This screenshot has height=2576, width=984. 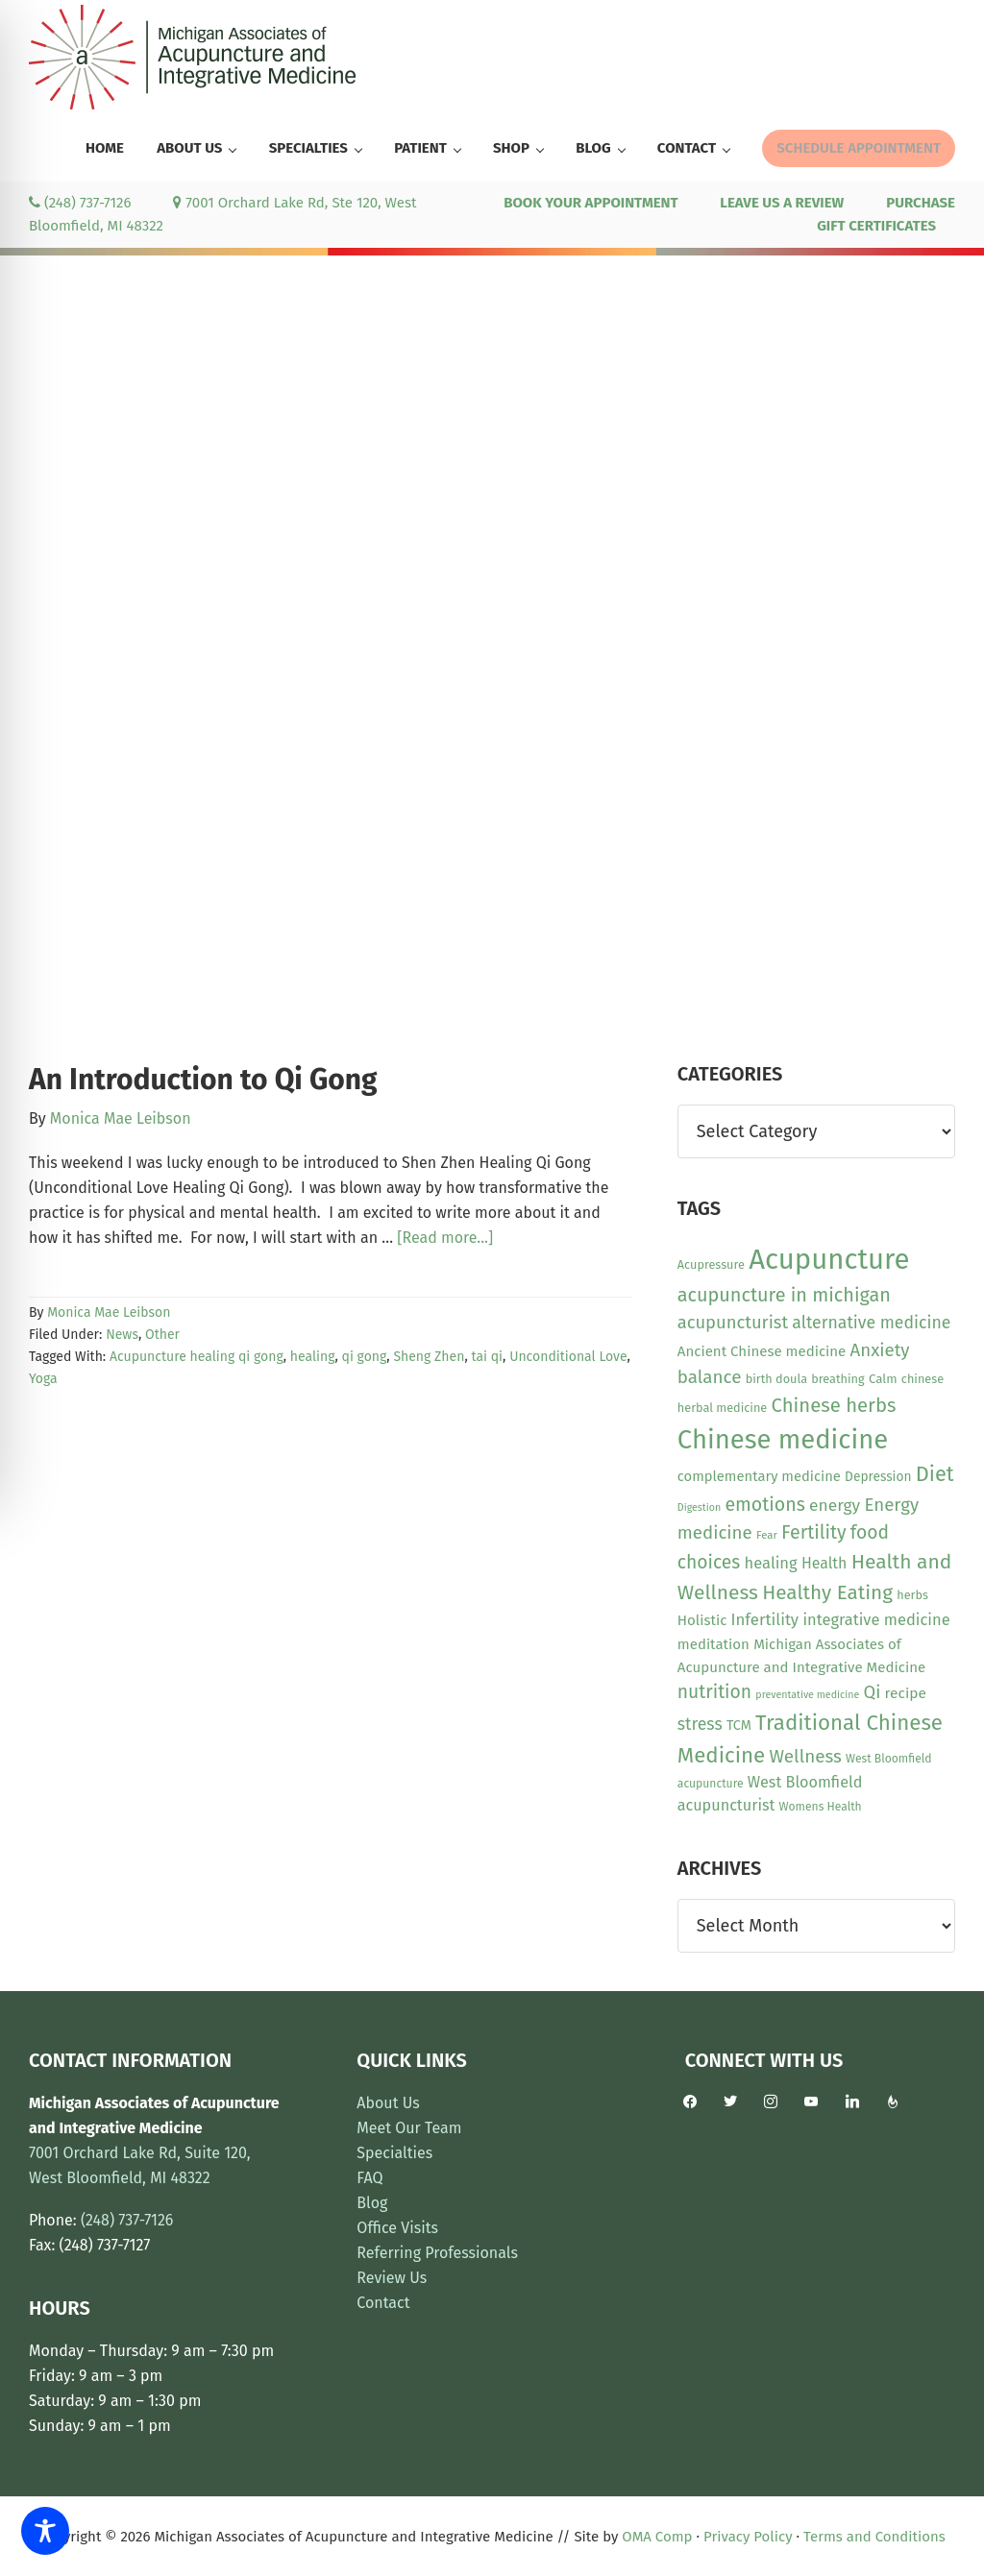 I want to click on Health [Health (17 items)], so click(x=824, y=1563).